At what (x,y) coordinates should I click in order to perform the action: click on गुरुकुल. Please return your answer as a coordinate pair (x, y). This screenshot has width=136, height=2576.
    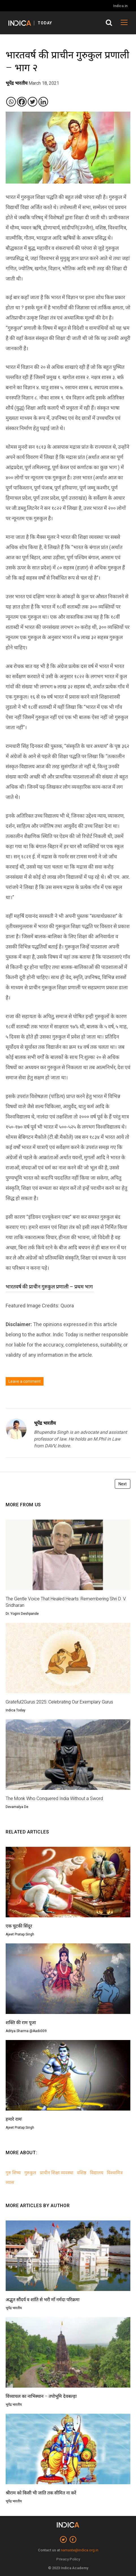
    Looking at the image, I should click on (30, 2172).